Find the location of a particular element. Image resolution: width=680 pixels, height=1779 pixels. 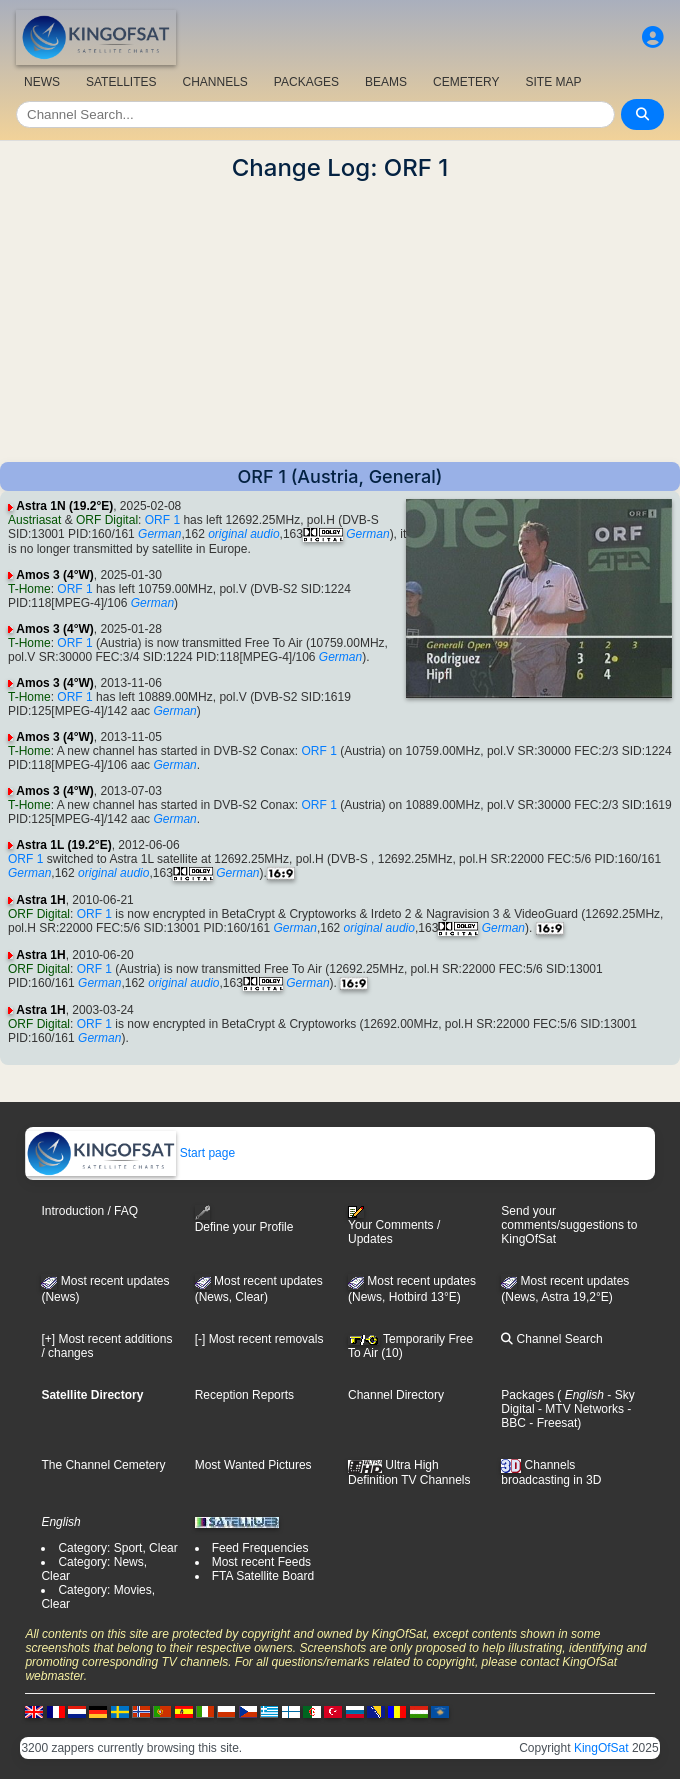

SITE MAP is located at coordinates (553, 82).